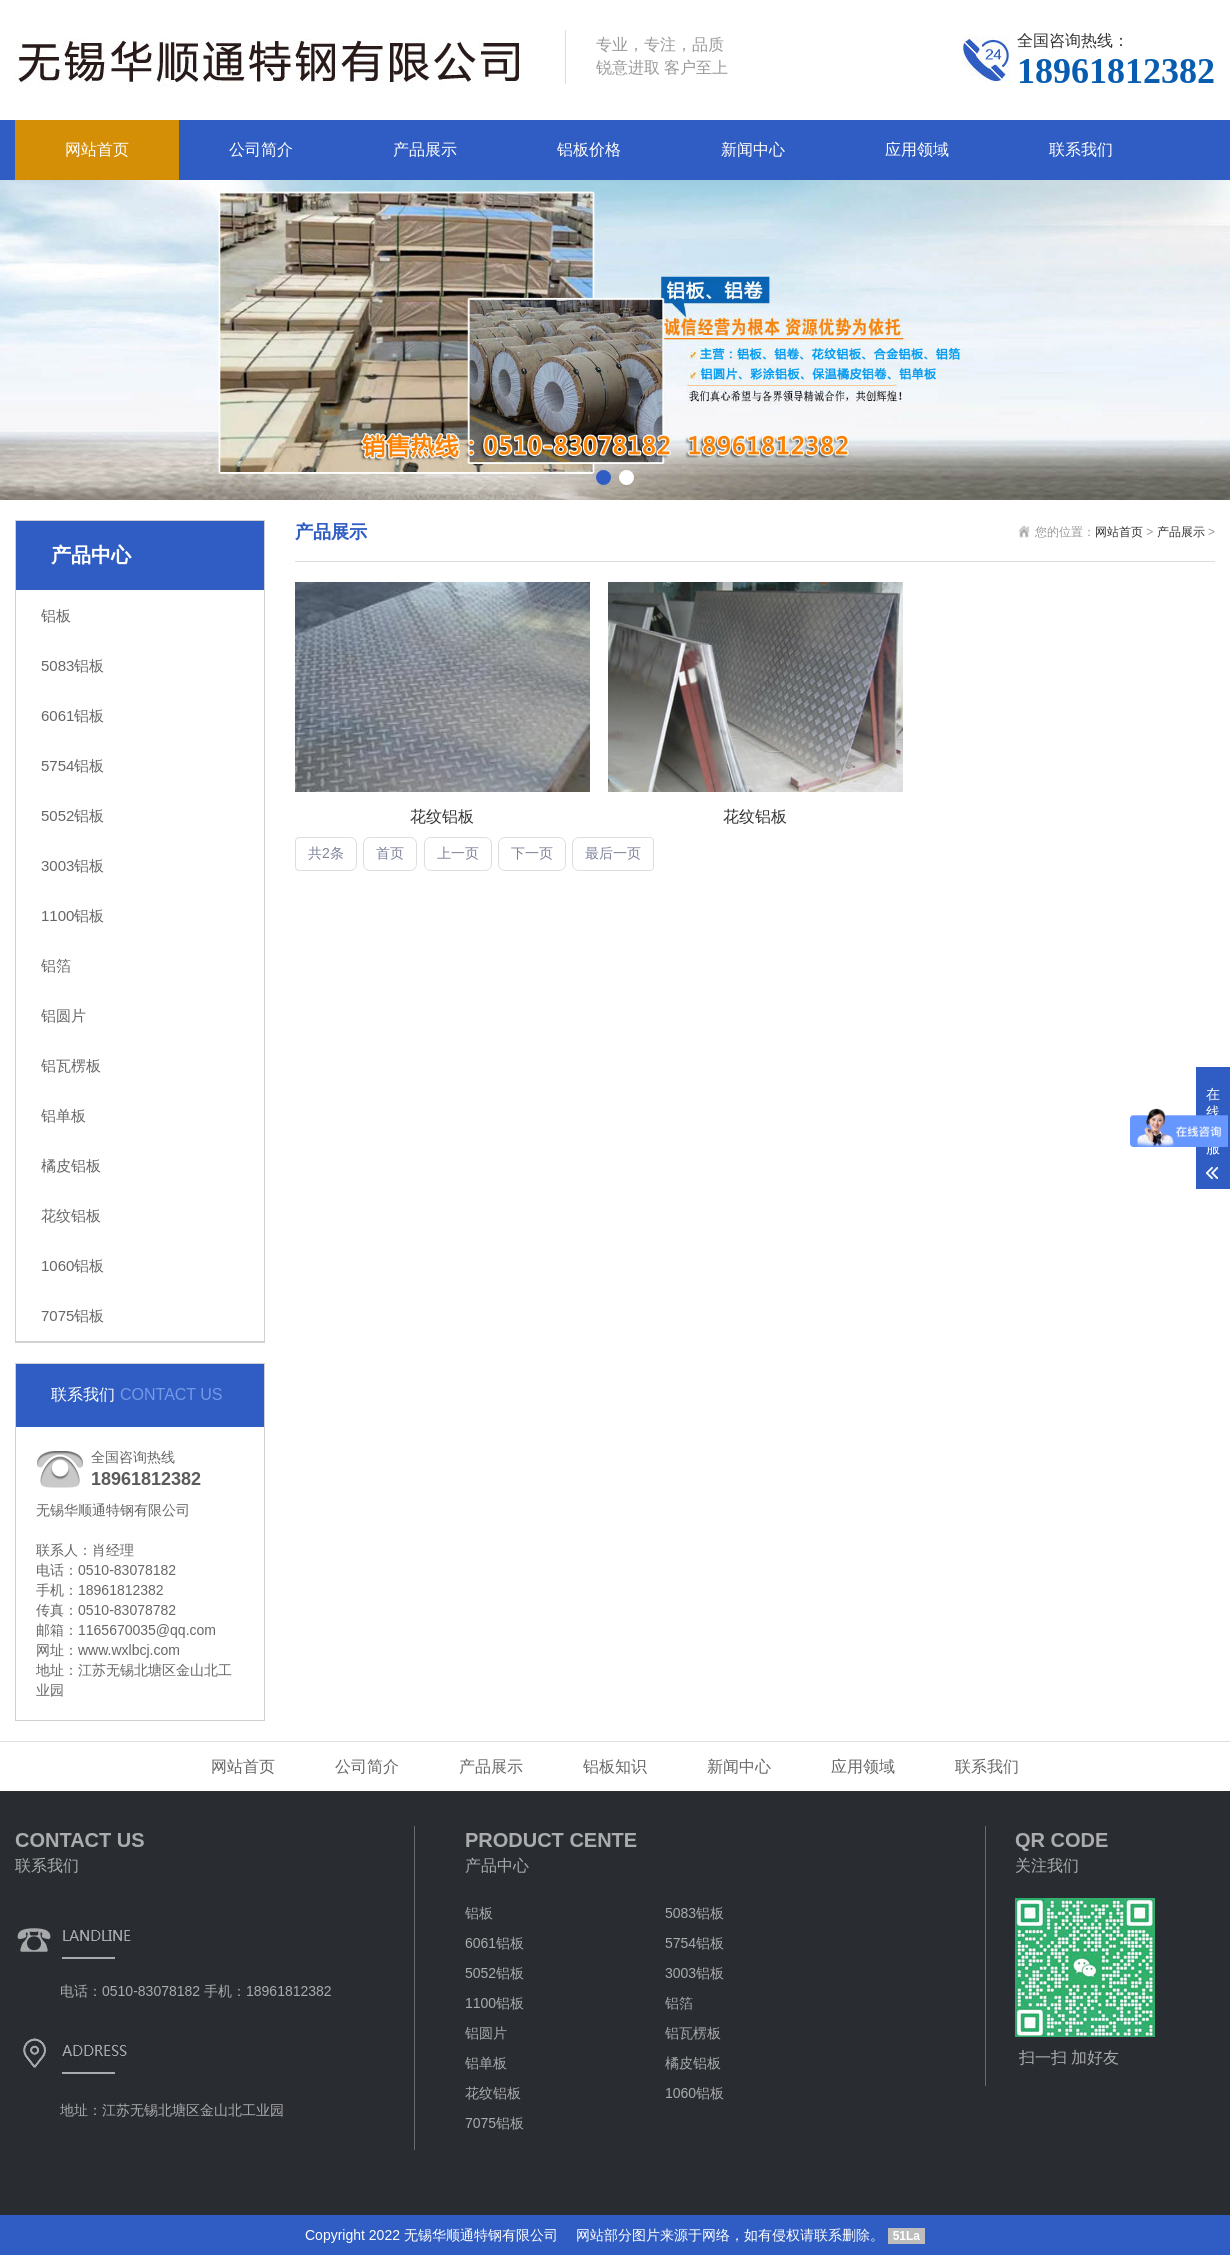 Image resolution: width=1230 pixels, height=2255 pixels. What do you see at coordinates (72, 665) in the screenshot?
I see `5083铝板` at bounding box center [72, 665].